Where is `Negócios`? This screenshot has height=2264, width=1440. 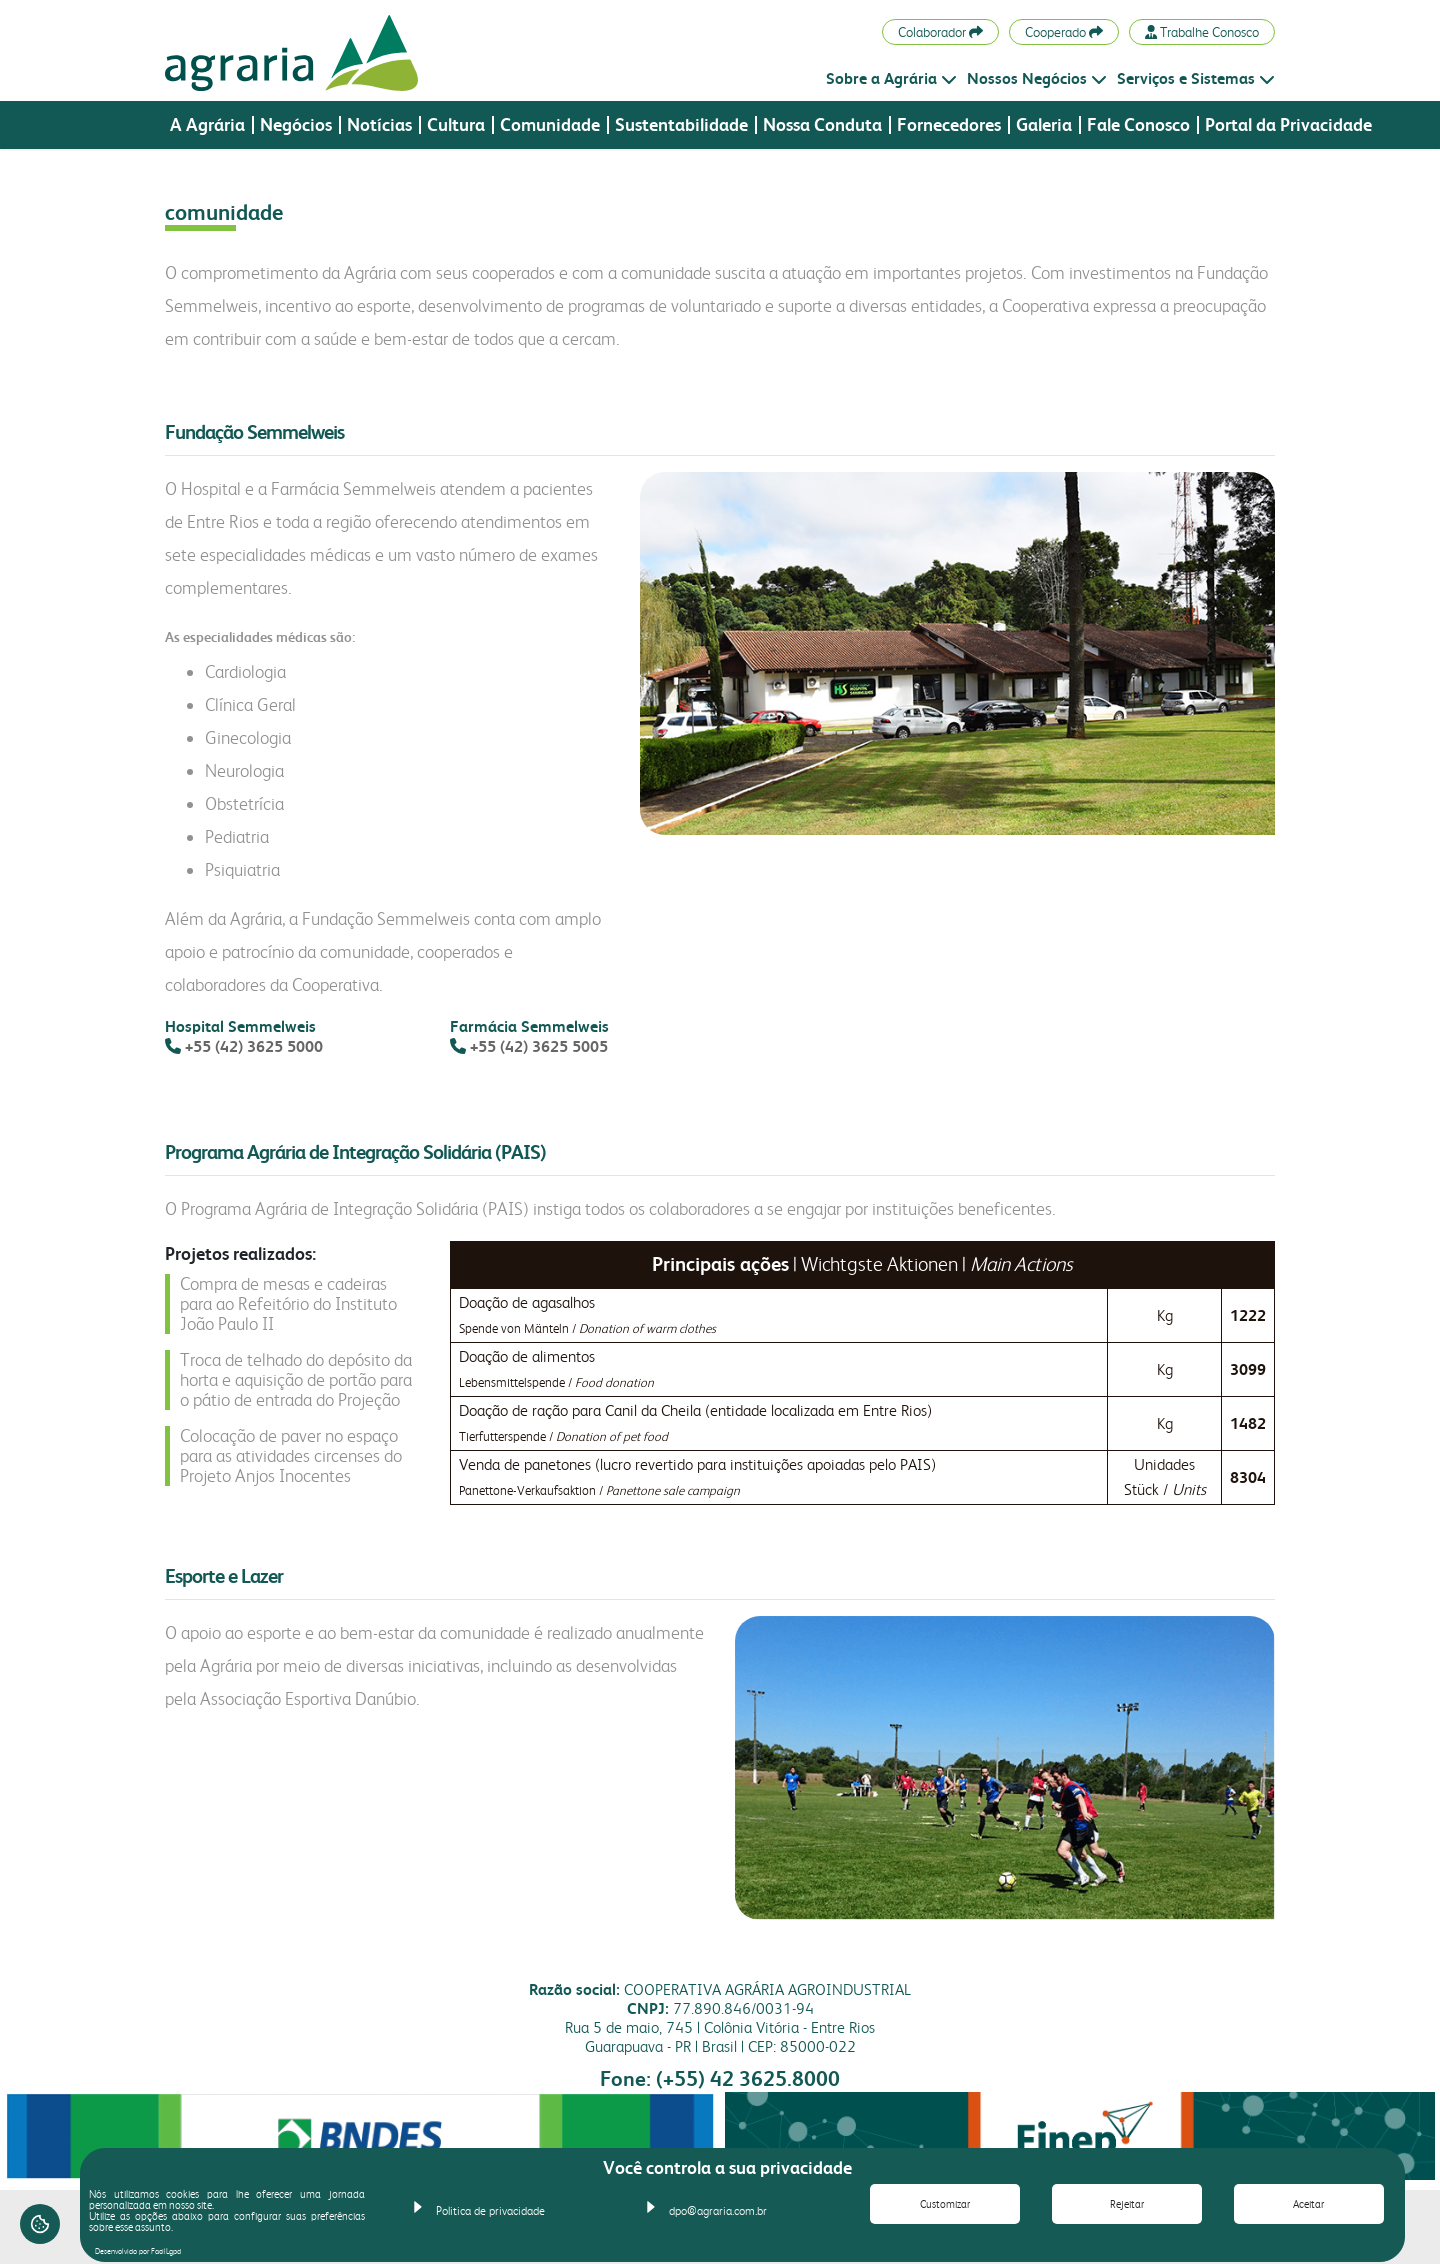 Negócios is located at coordinates (296, 125).